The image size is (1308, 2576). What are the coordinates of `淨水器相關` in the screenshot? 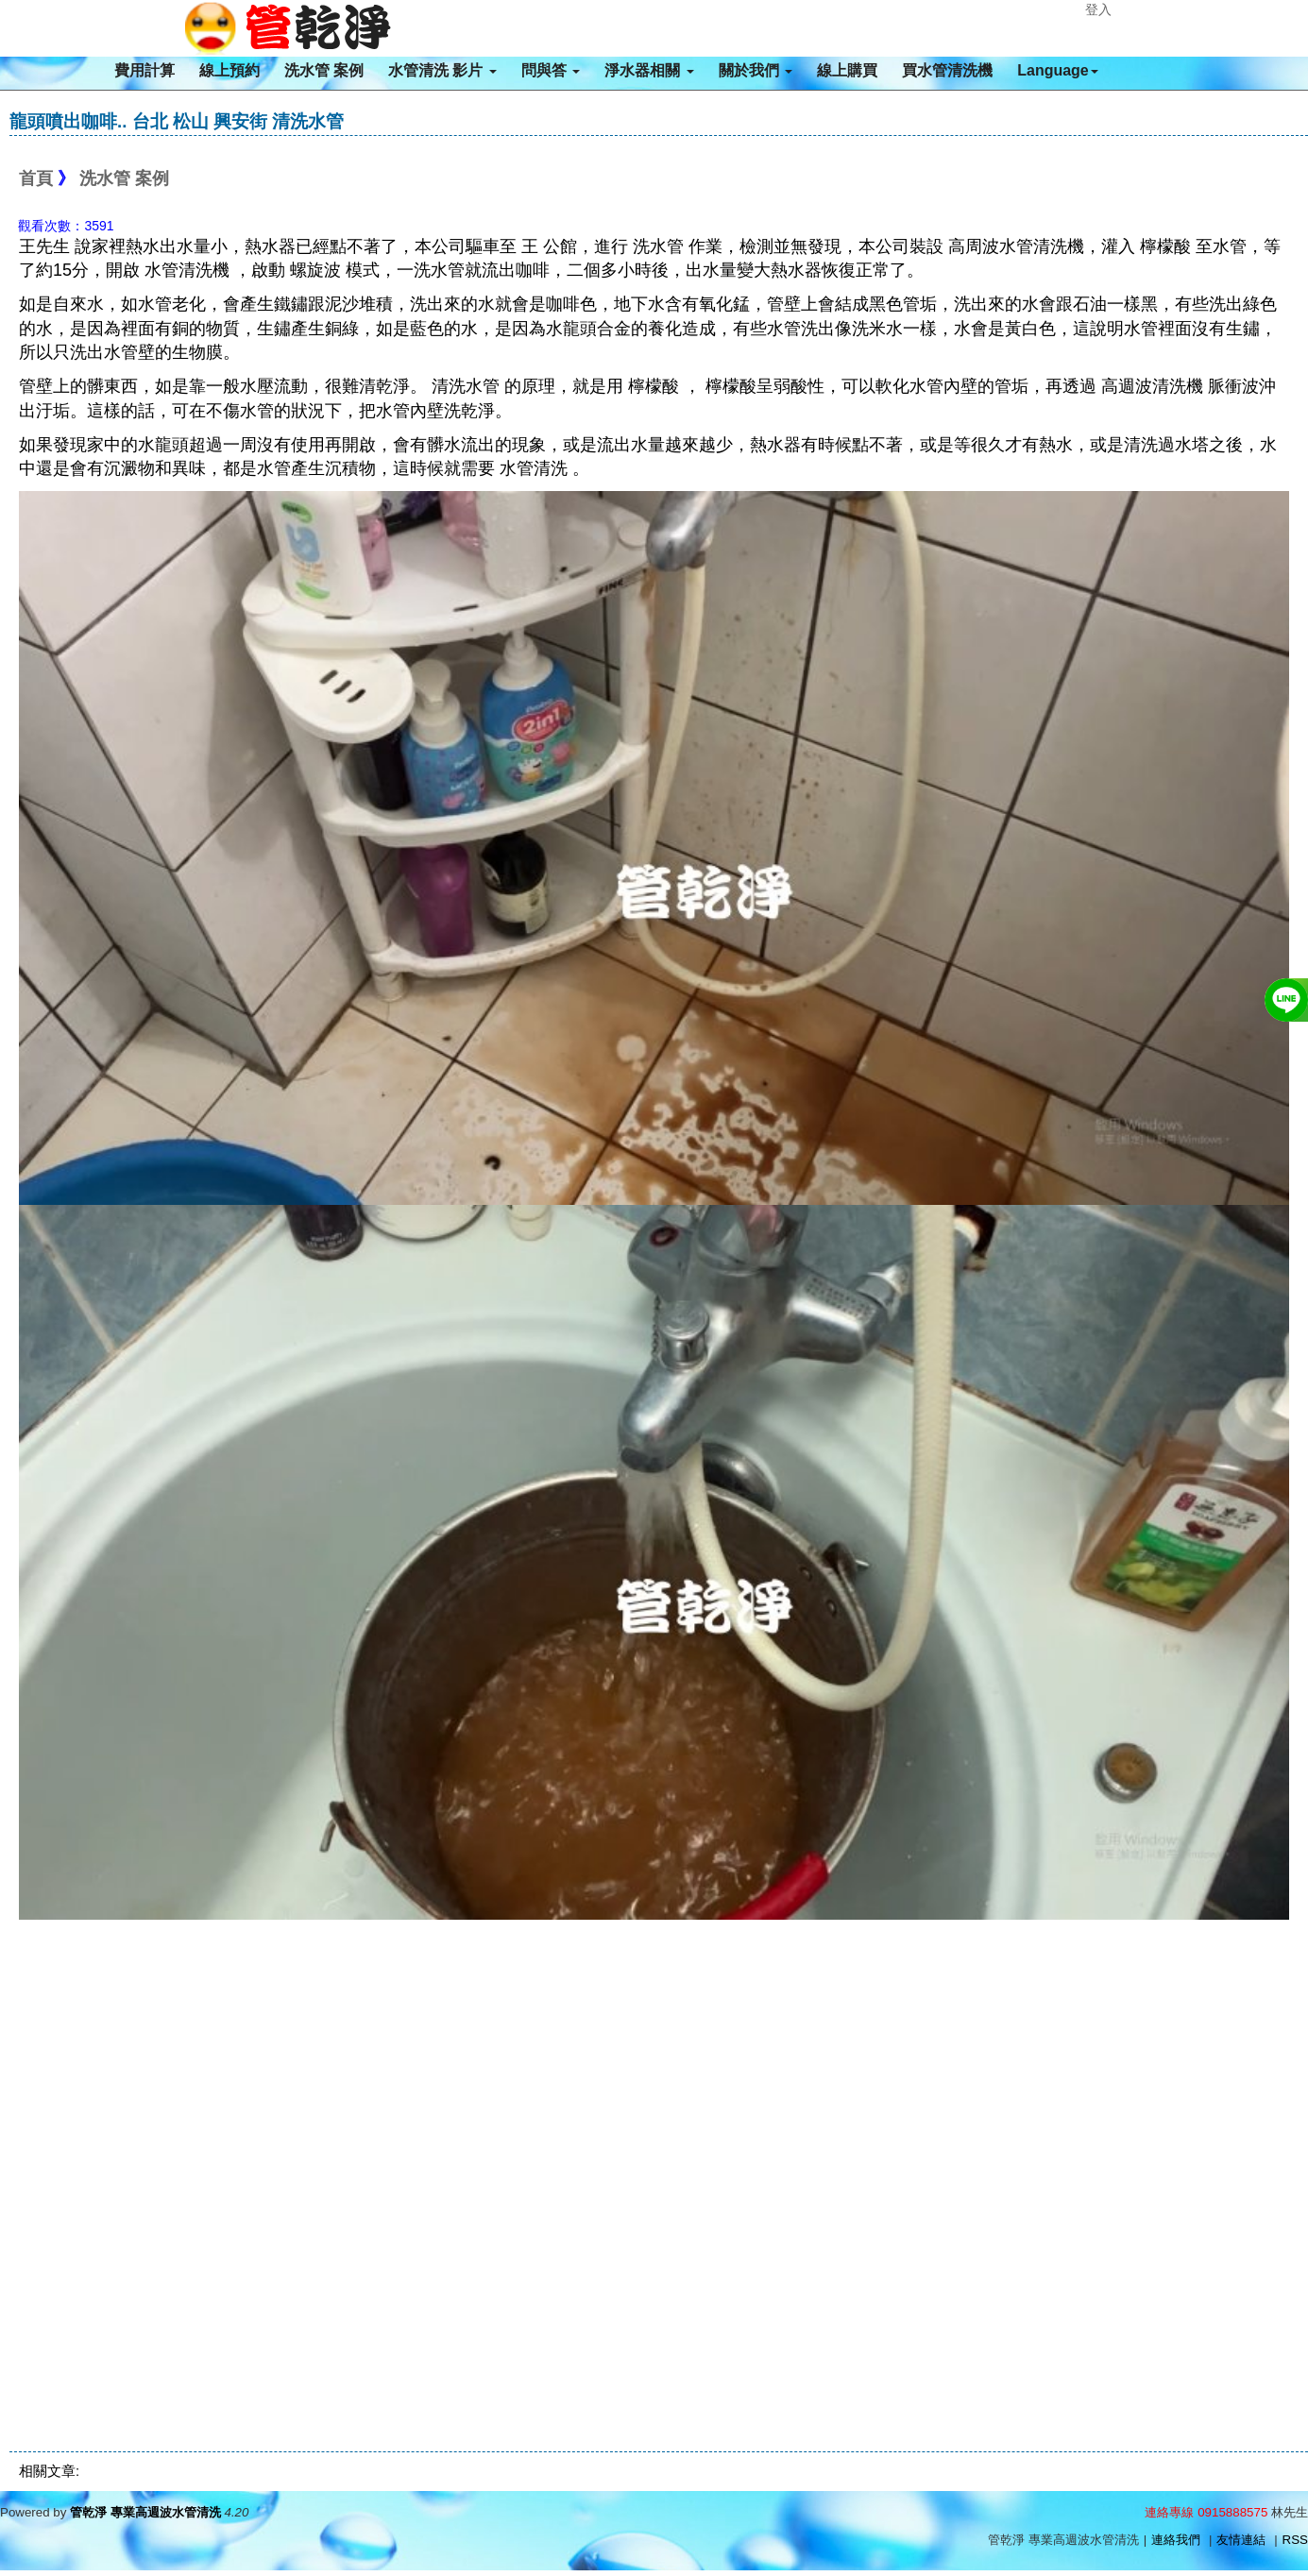 It's located at (648, 70).